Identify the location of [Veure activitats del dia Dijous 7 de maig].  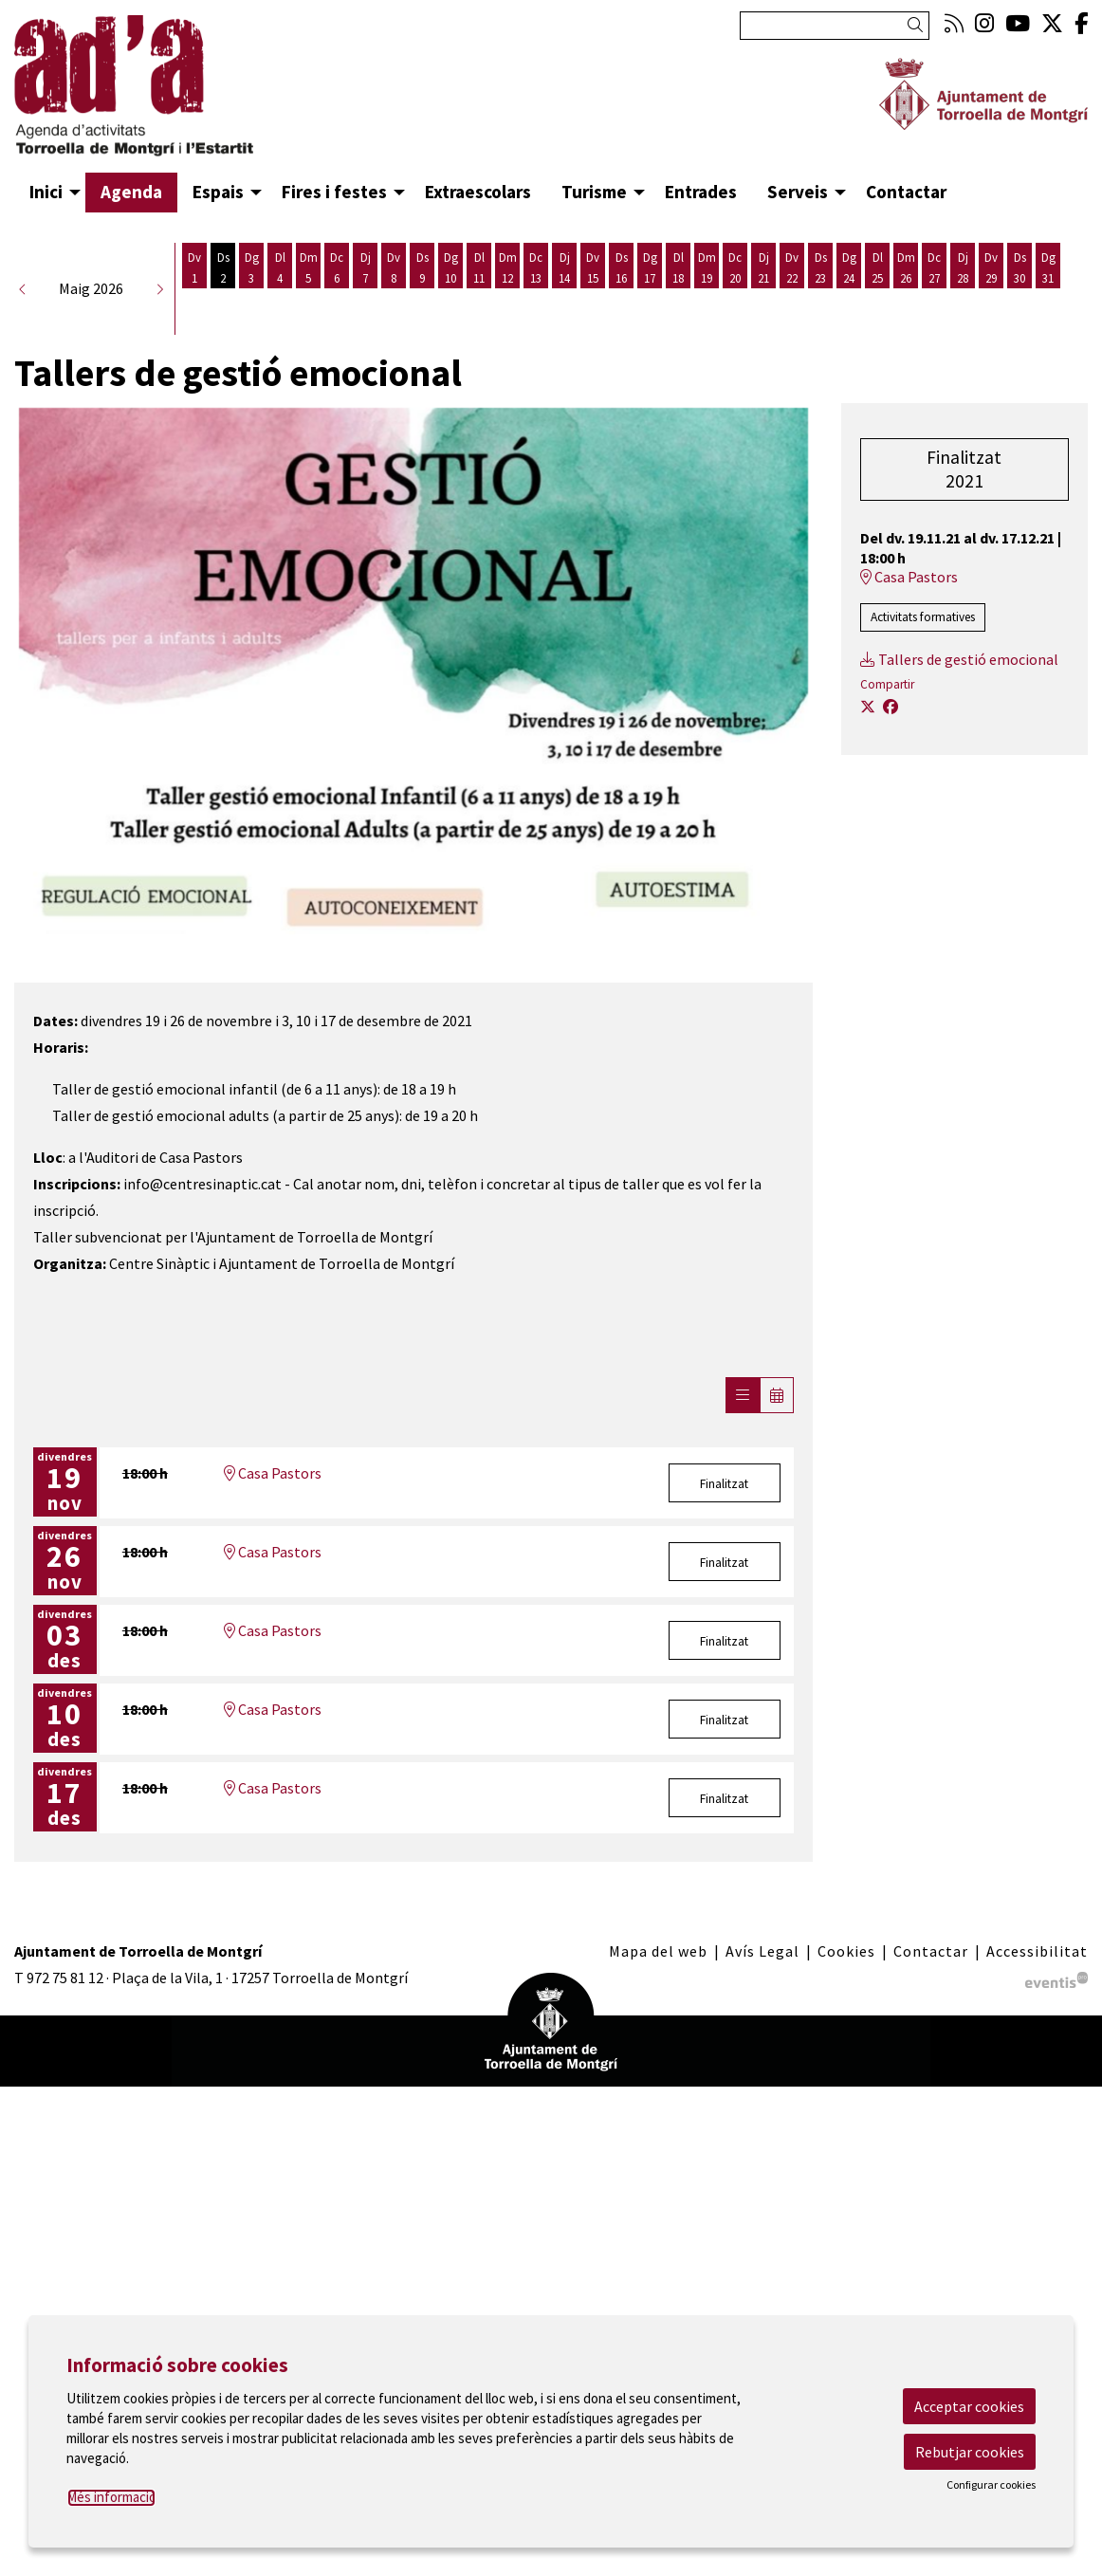
(365, 298).